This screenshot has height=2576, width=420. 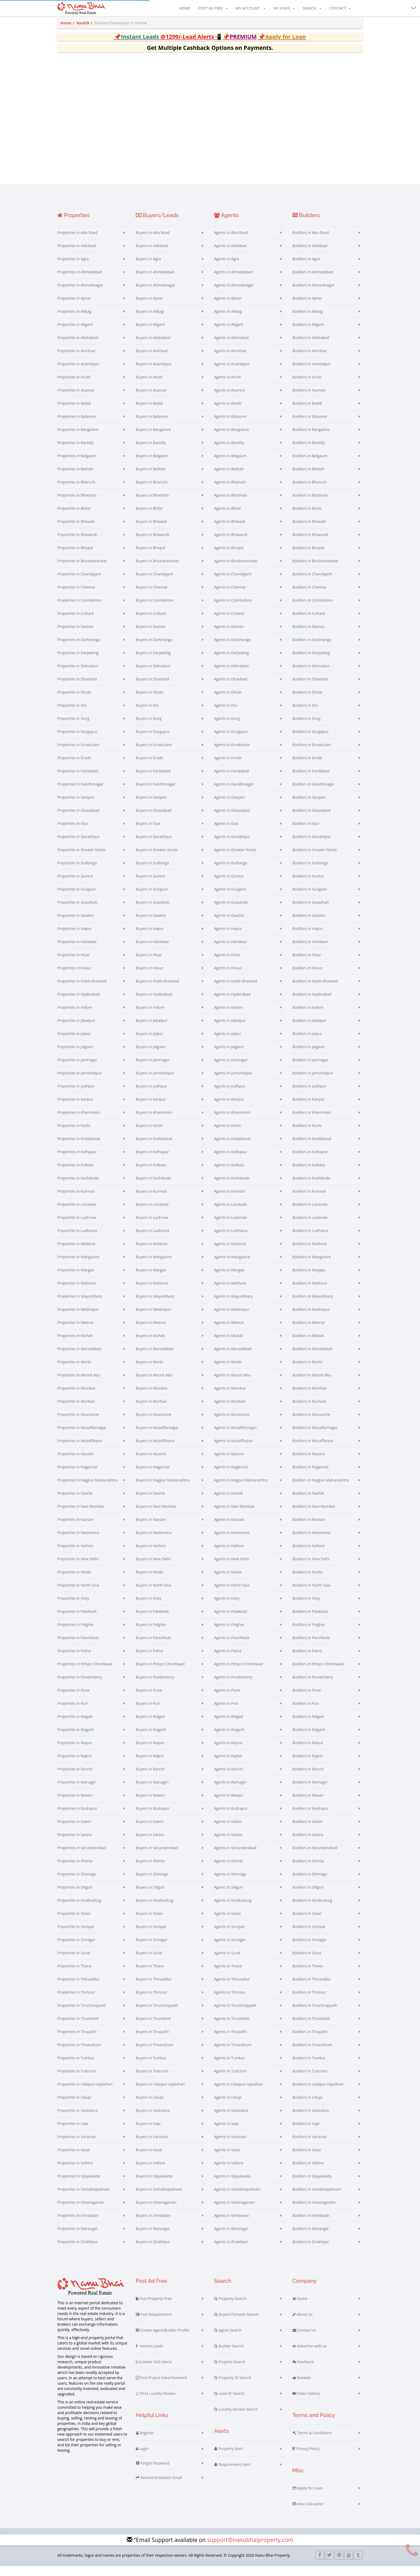 I want to click on Post Project Advertisement, so click(x=161, y=2388).